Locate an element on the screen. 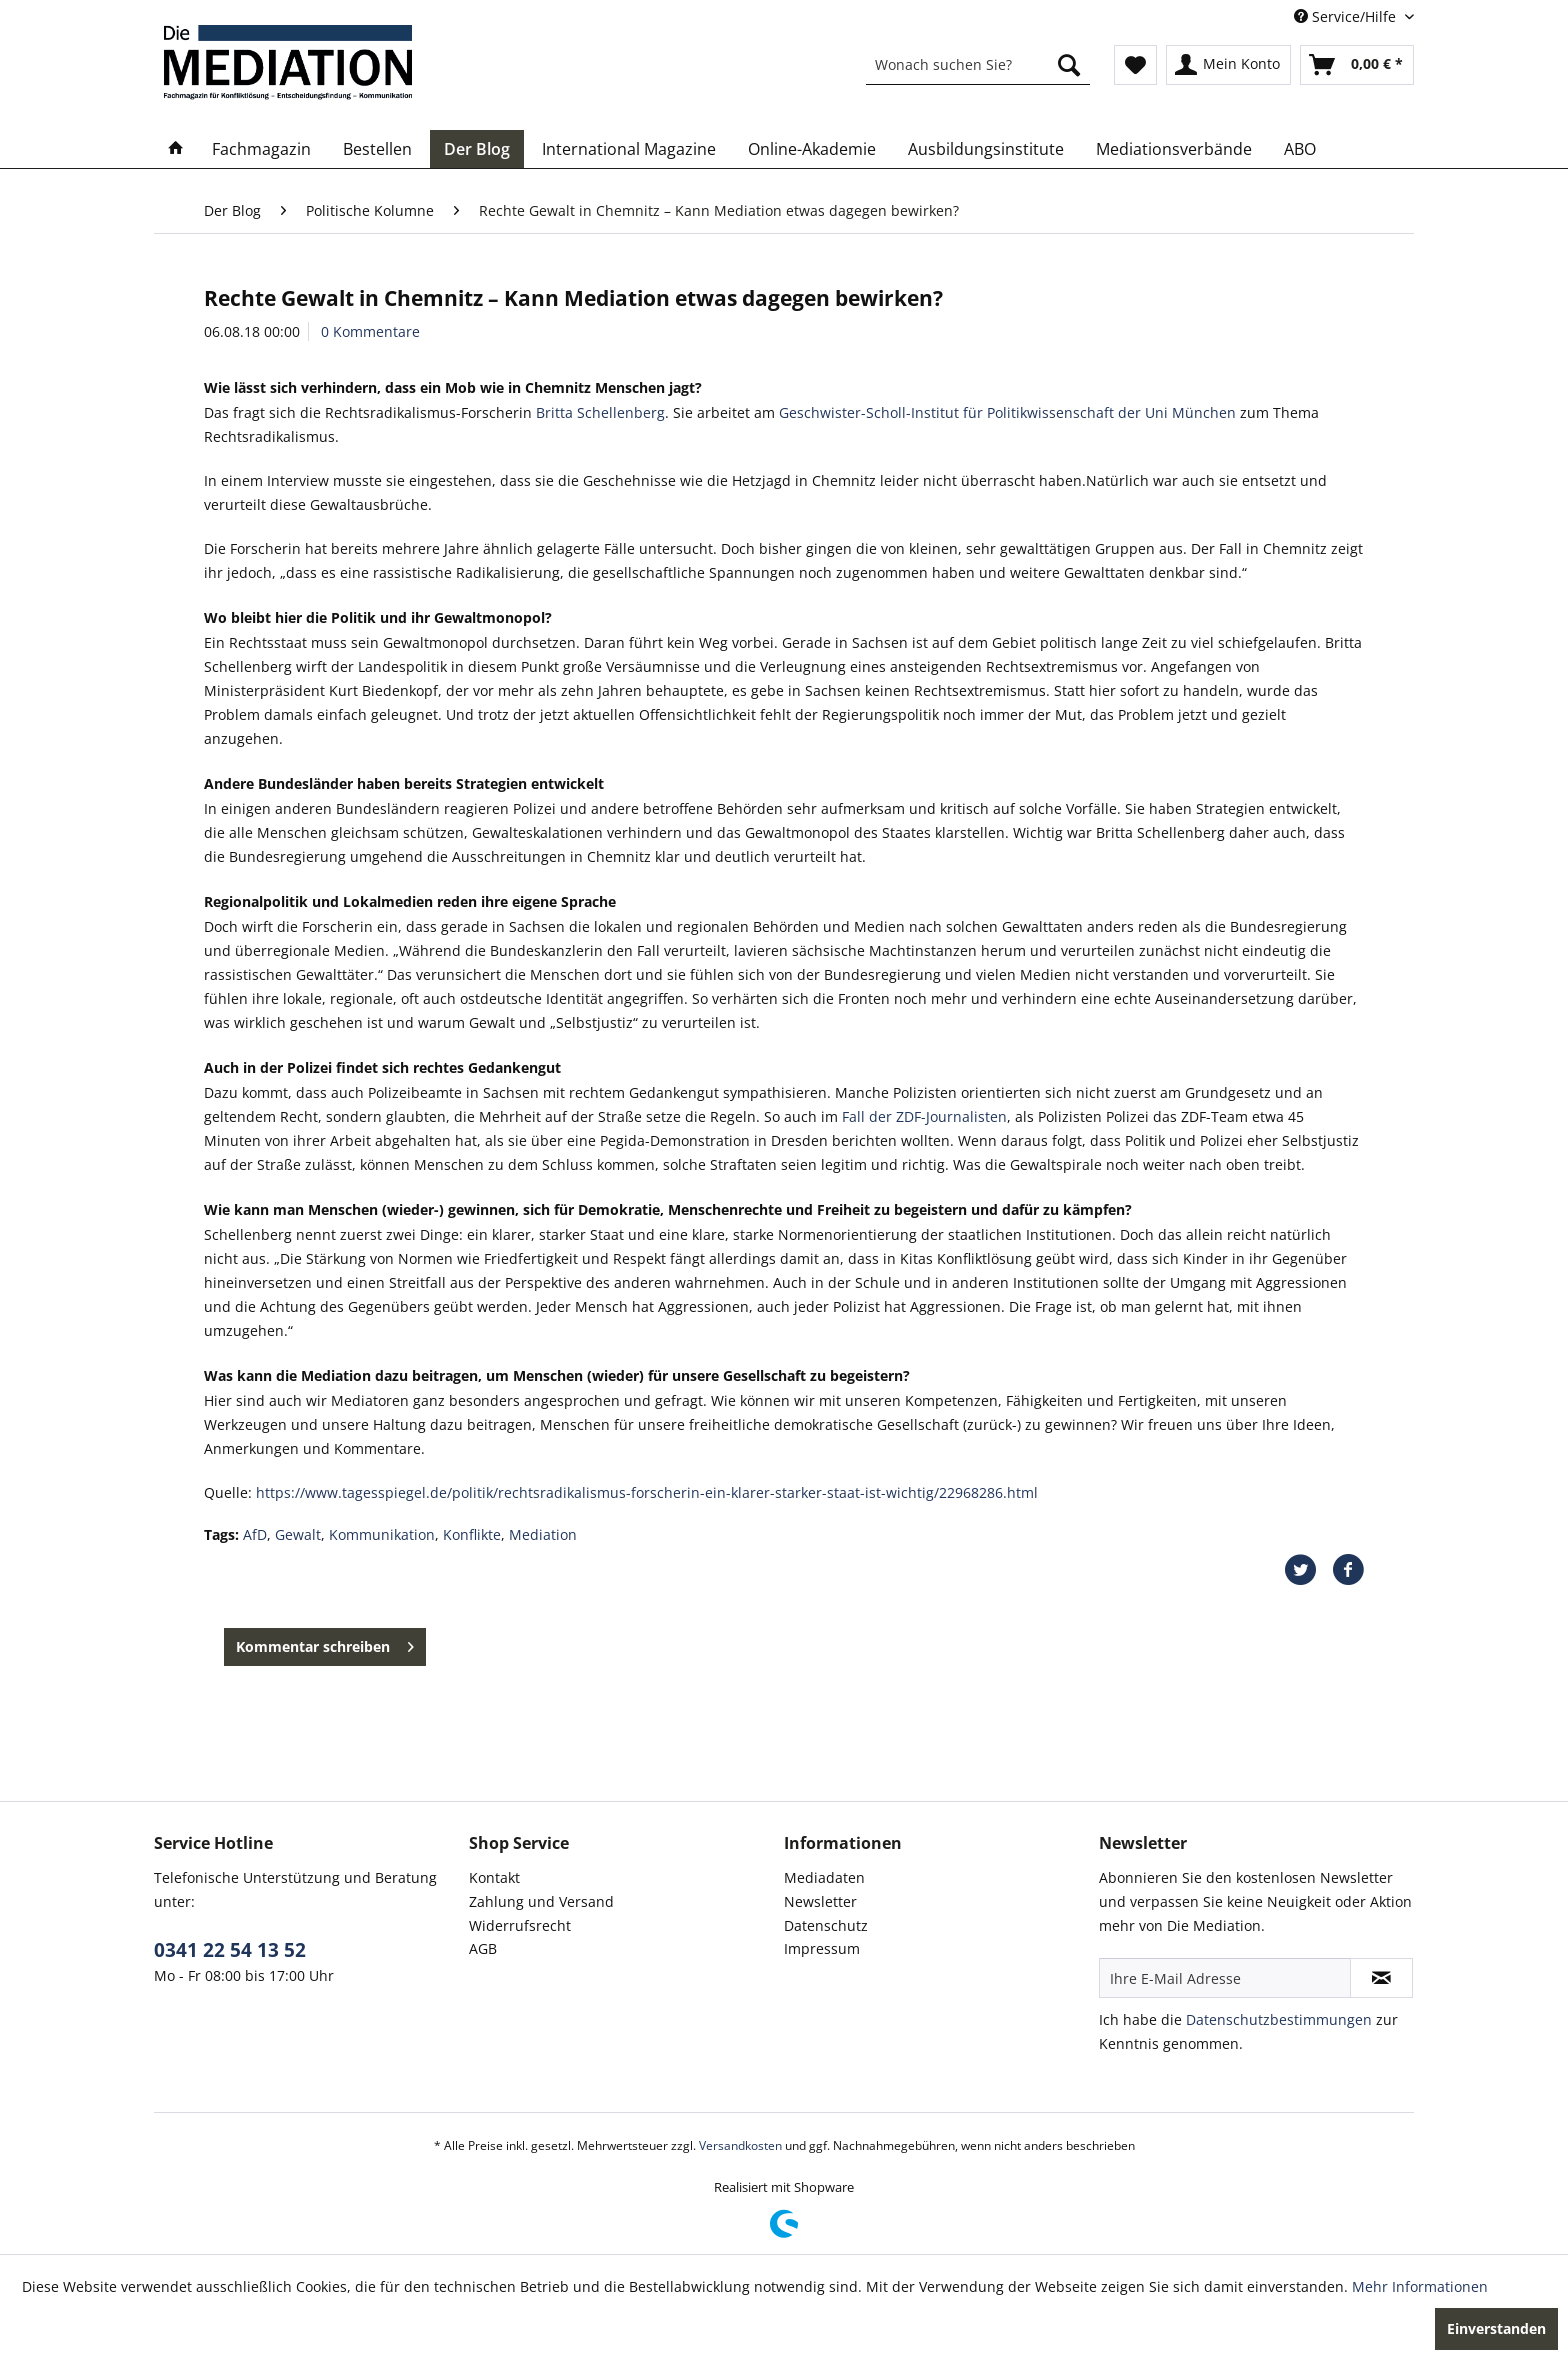  Newsletter is located at coordinates (820, 1901).